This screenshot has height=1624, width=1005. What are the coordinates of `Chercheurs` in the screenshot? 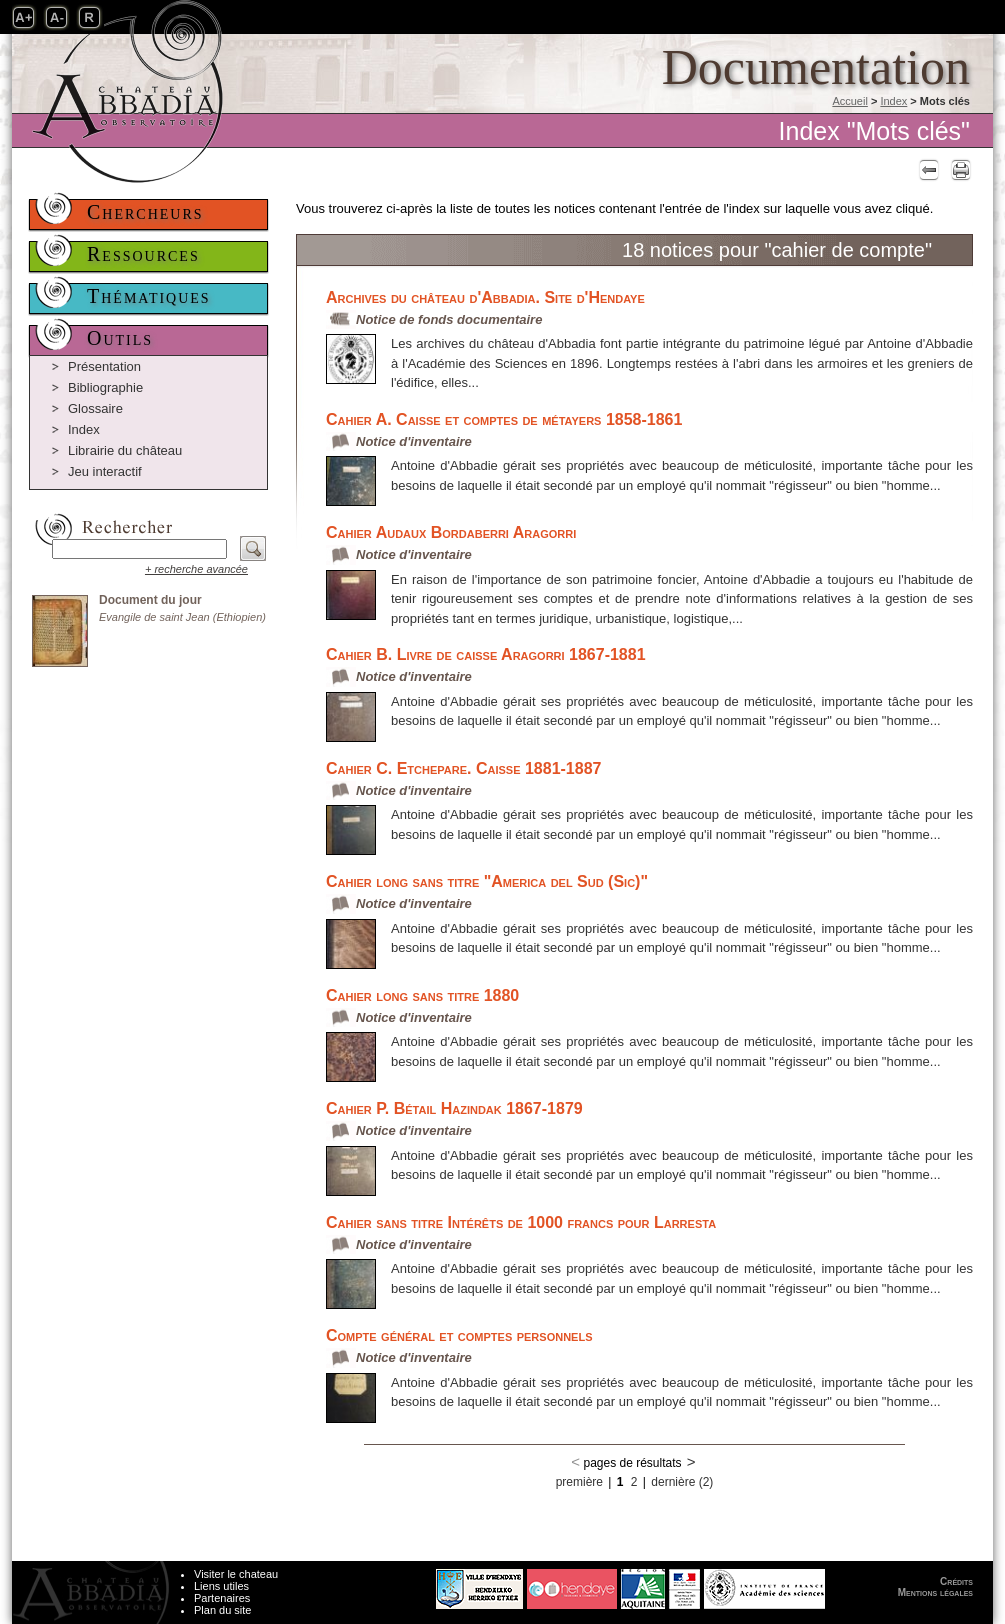 It's located at (145, 212).